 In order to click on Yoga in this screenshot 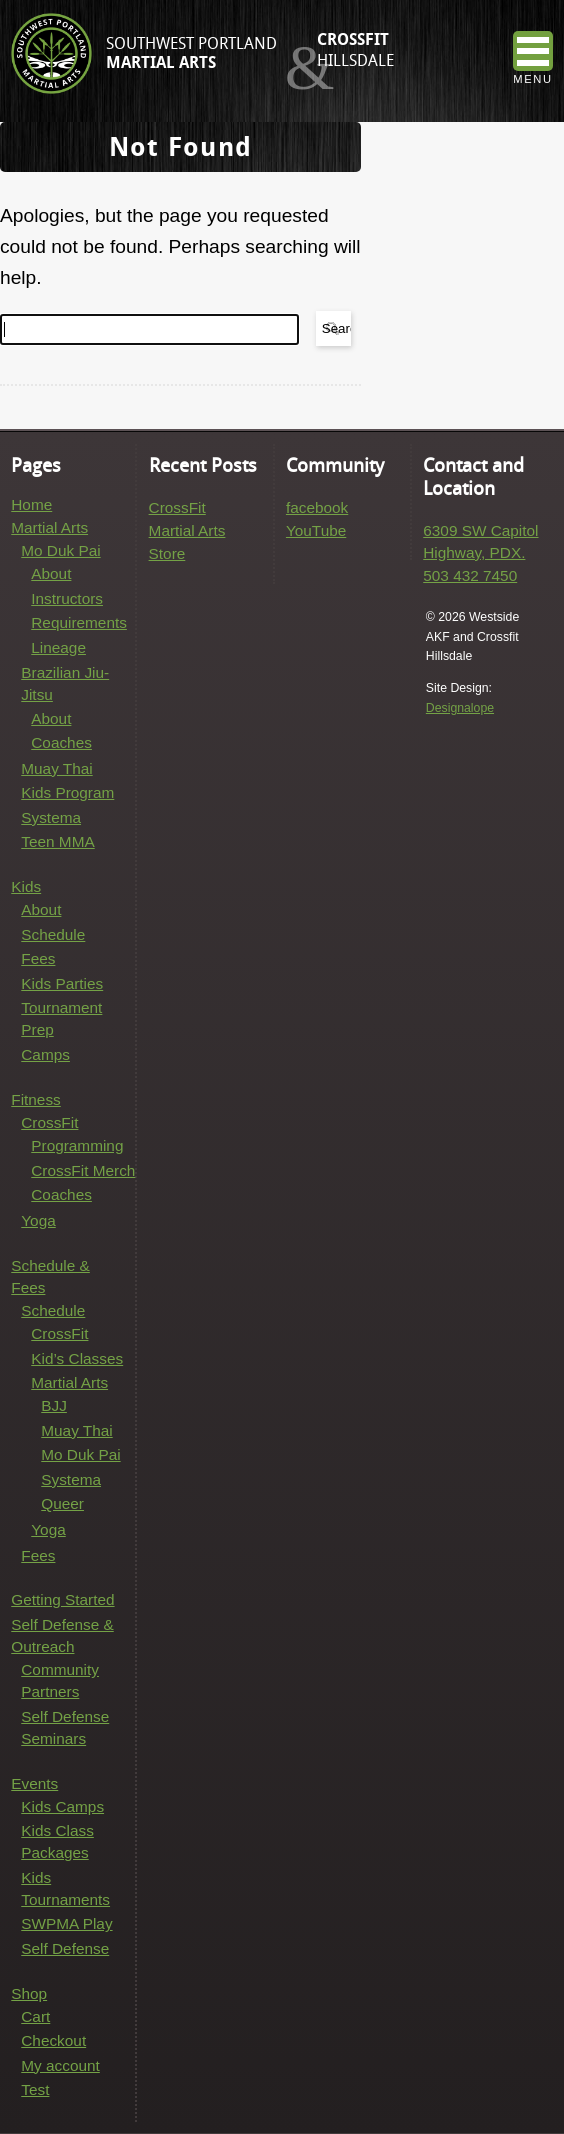, I will do `click(38, 1220)`.